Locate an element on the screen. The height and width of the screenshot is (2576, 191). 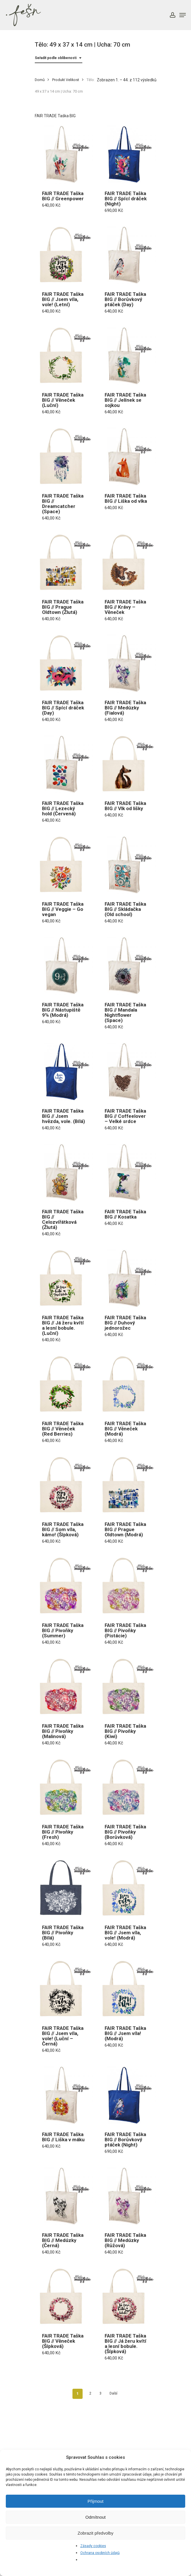
[FAIR TRADE Taška BIG // Pivoňky (Kiwi)] is located at coordinates (126, 1687).